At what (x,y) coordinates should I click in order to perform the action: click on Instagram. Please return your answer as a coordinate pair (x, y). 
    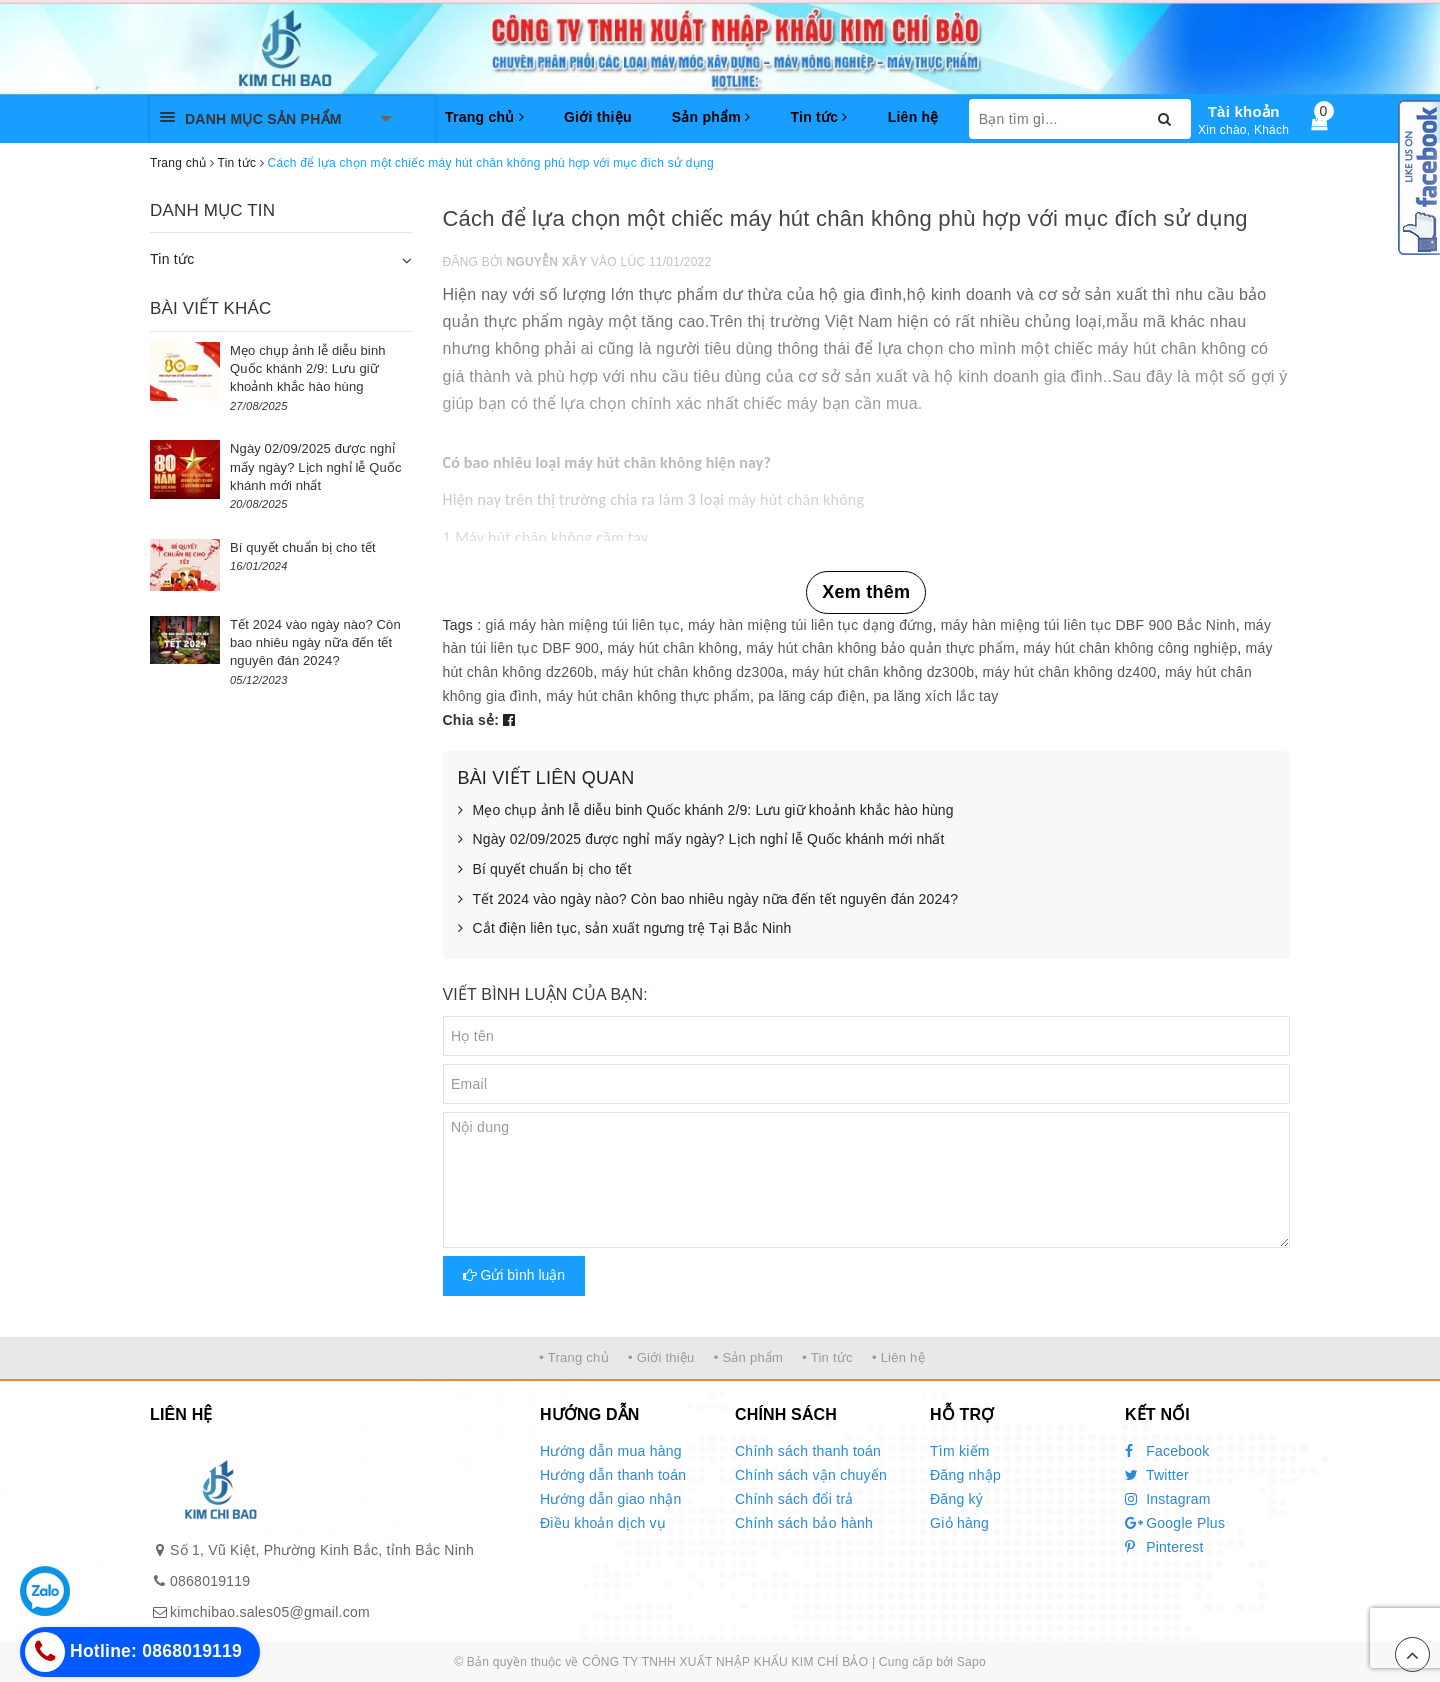
    Looking at the image, I should click on (1168, 1499).